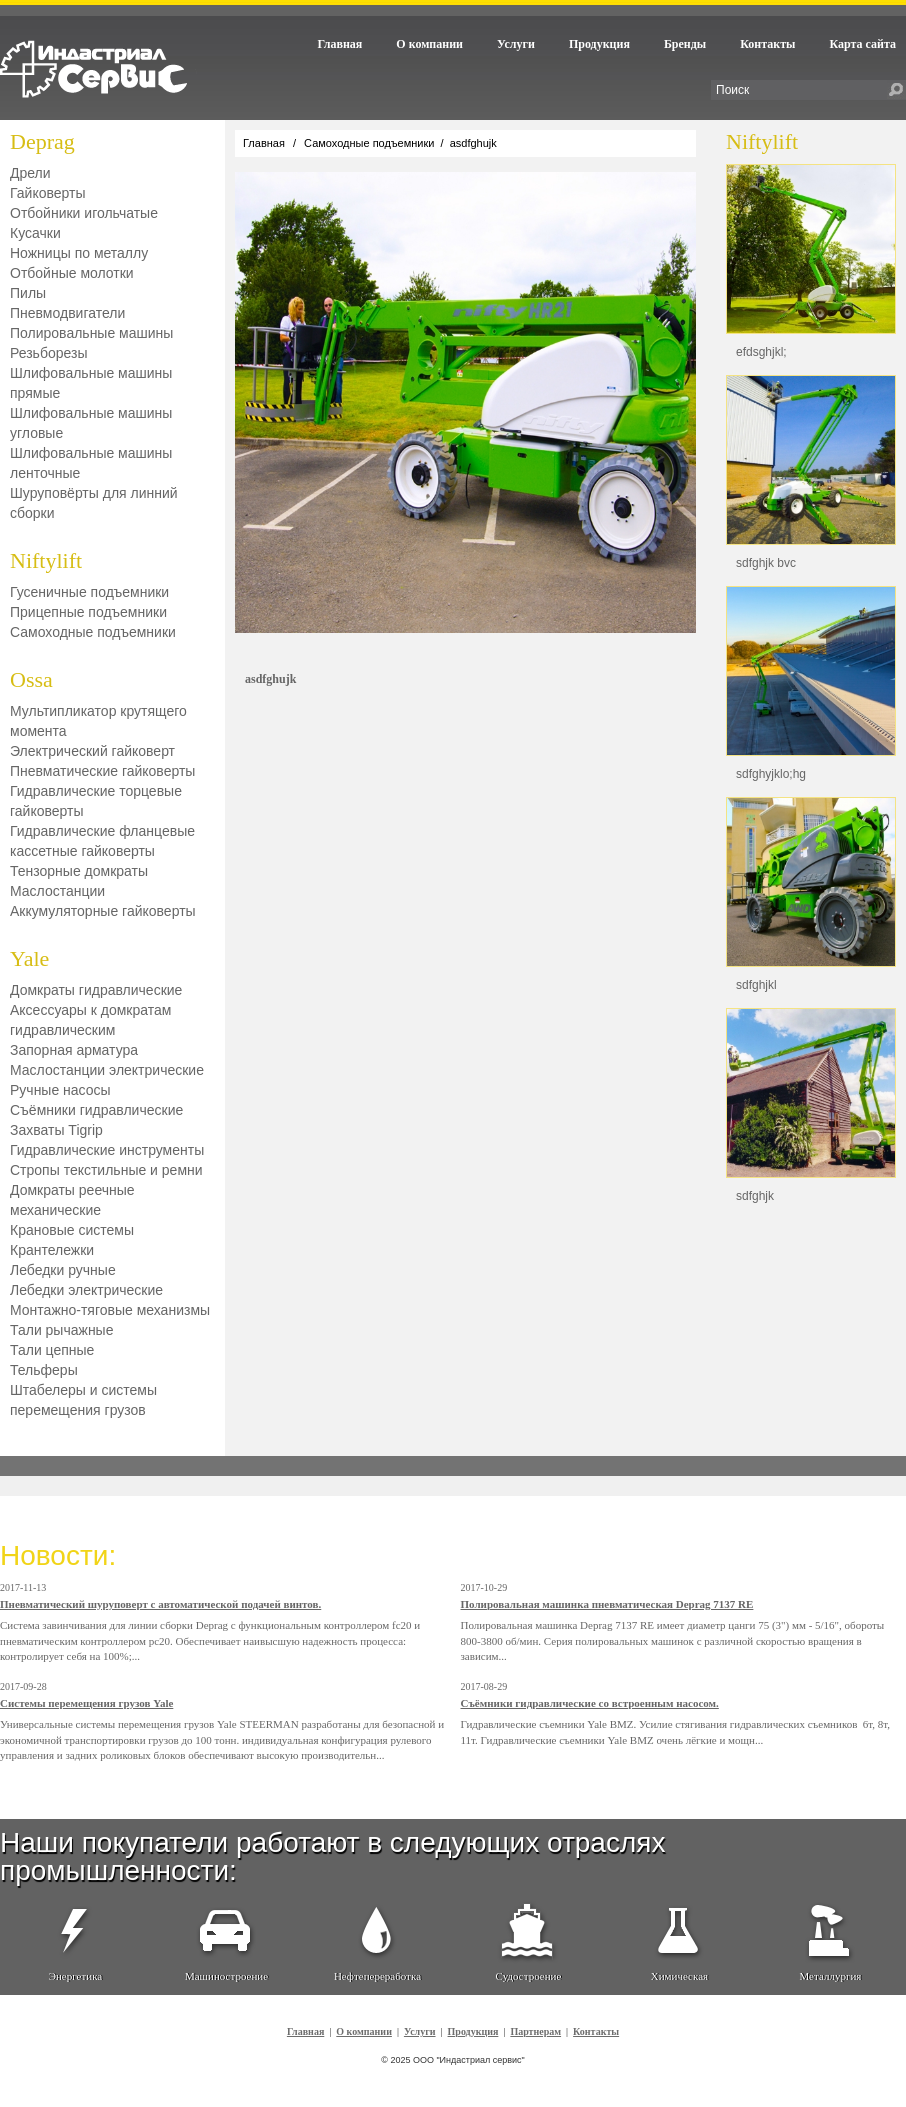  I want to click on Гусеничные подъемники, so click(89, 592).